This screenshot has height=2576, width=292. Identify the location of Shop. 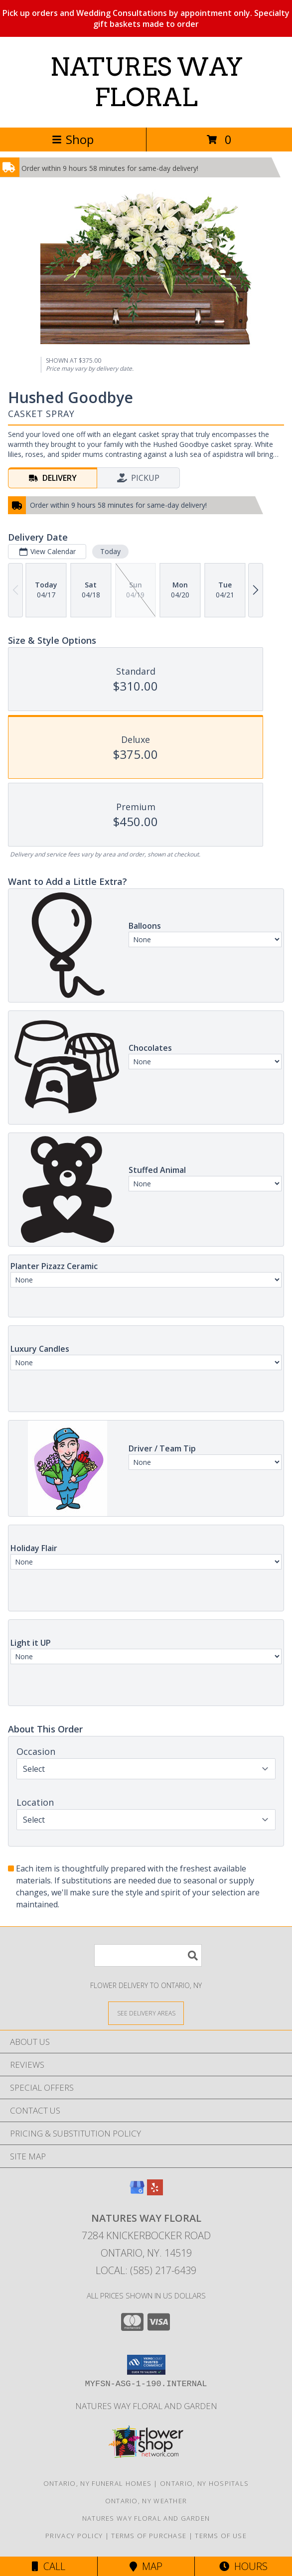
(73, 139).